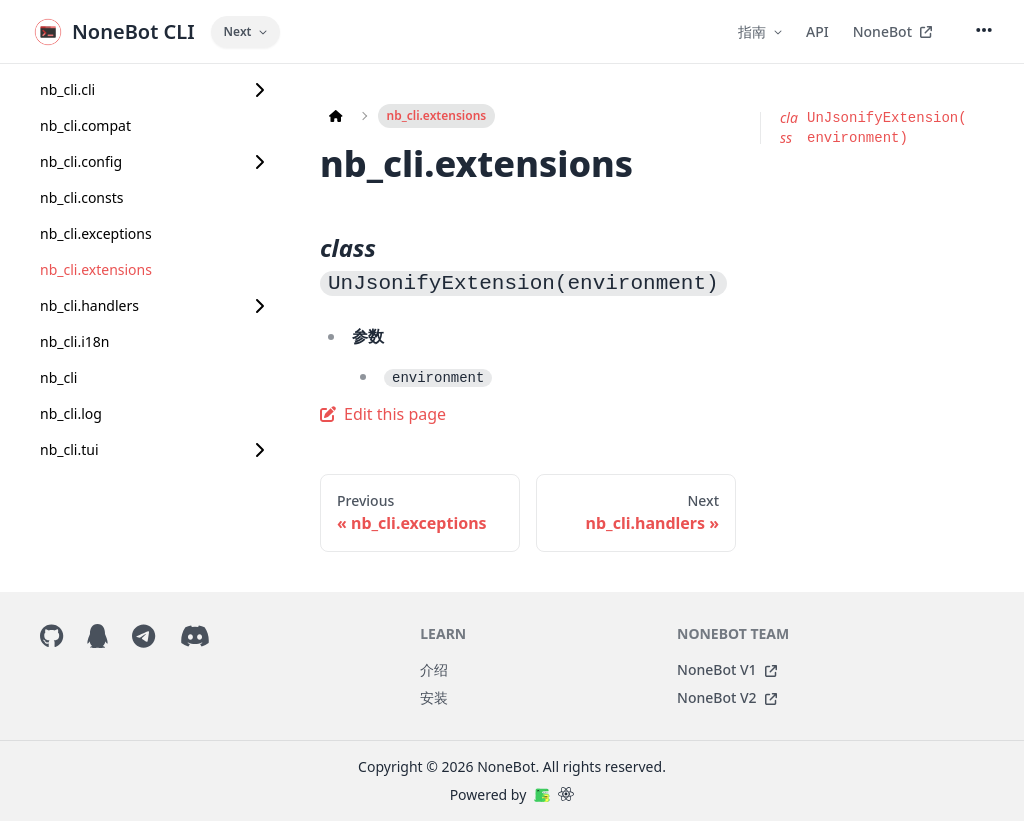 Image resolution: width=1024 pixels, height=821 pixels. I want to click on 安装, so click(434, 697).